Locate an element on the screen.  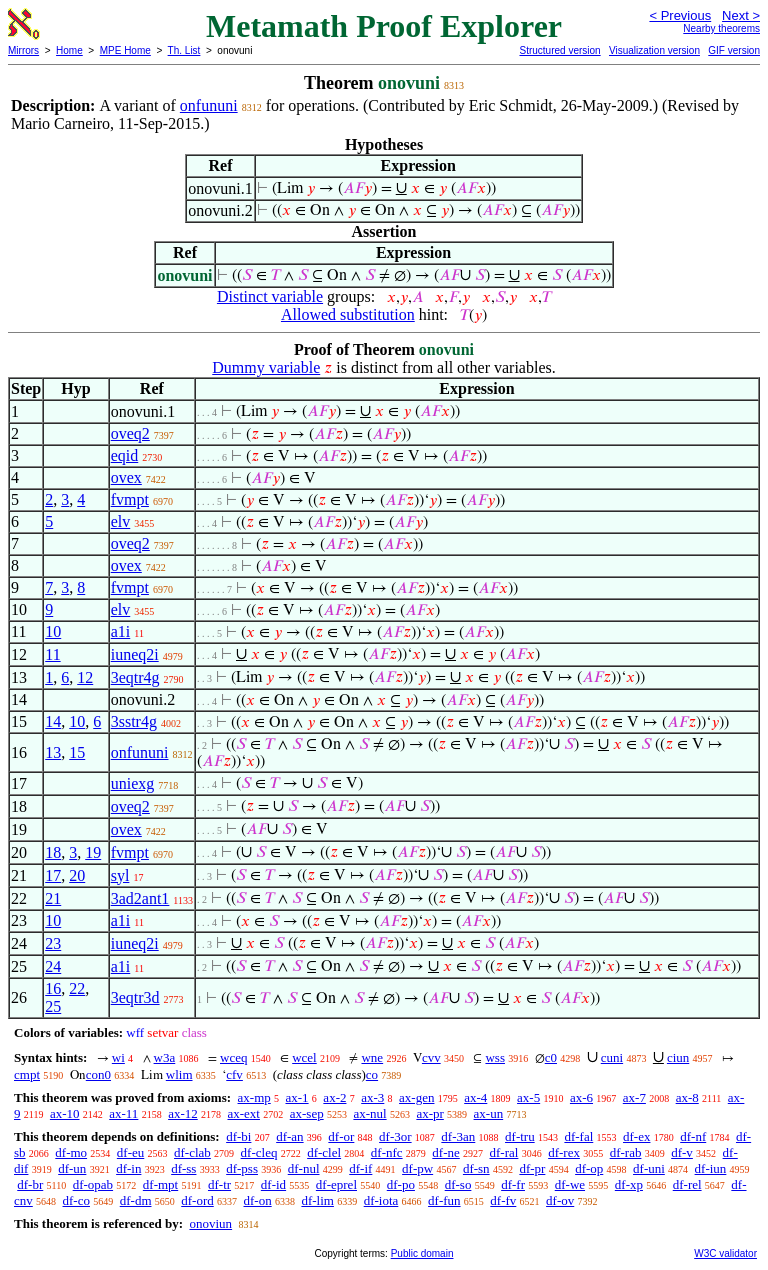
cfv is located at coordinates (234, 1074).